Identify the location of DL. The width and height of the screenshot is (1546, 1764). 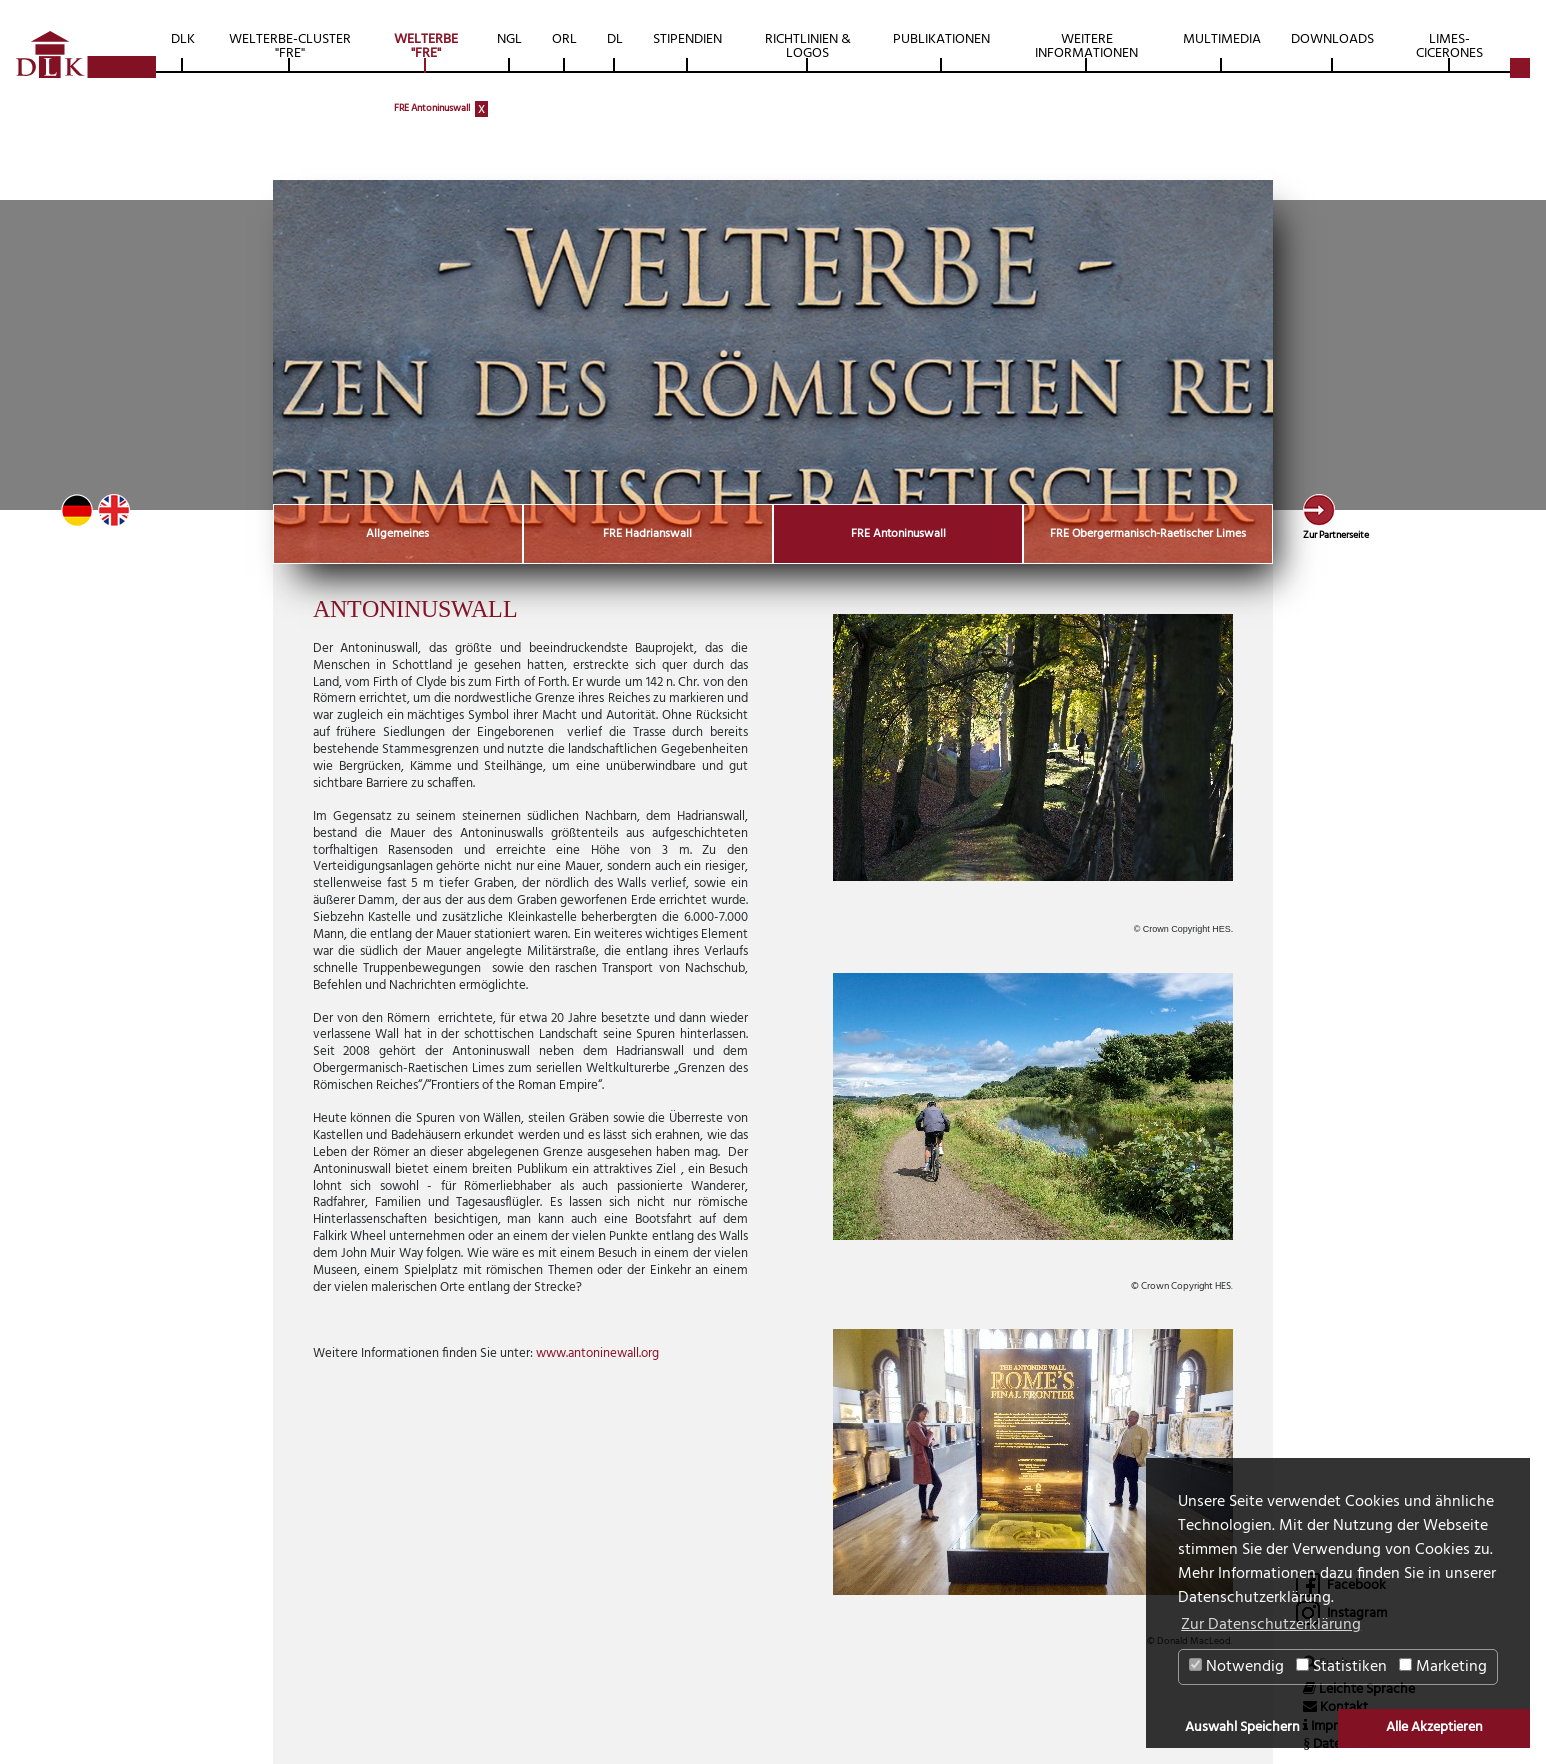
(615, 39).